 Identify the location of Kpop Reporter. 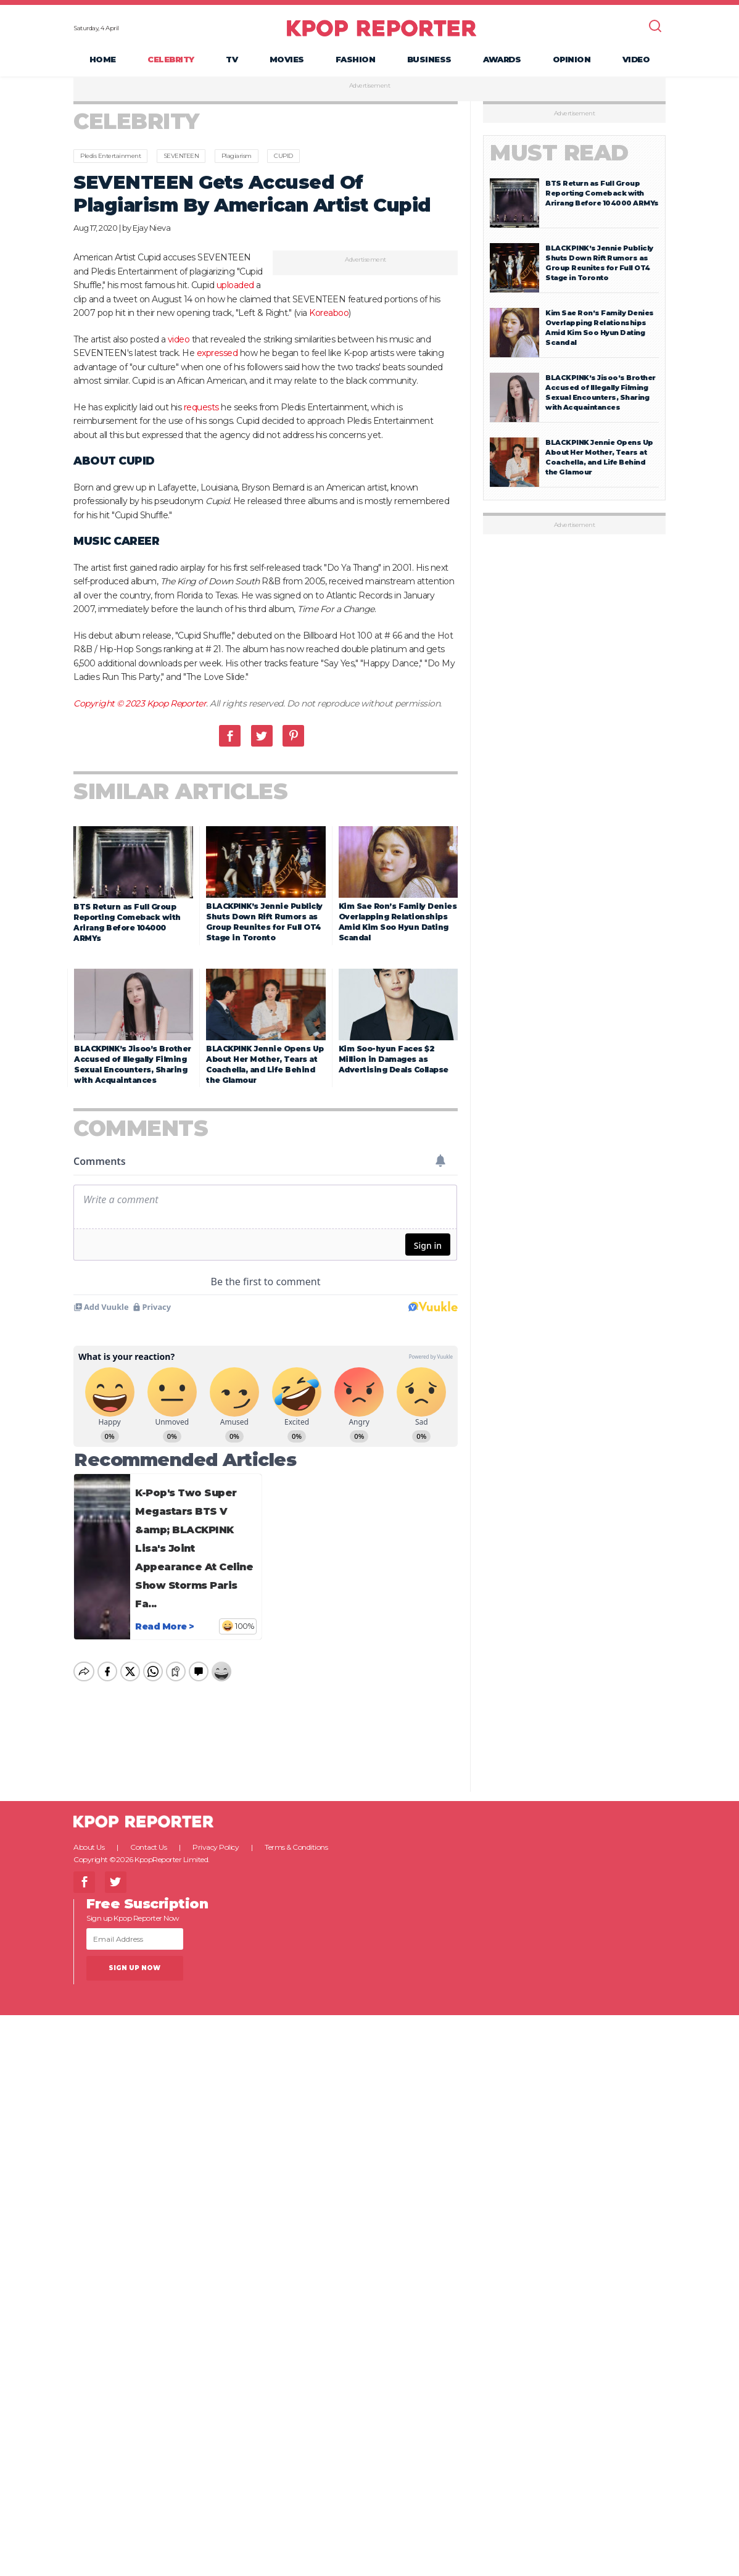
(177, 703).